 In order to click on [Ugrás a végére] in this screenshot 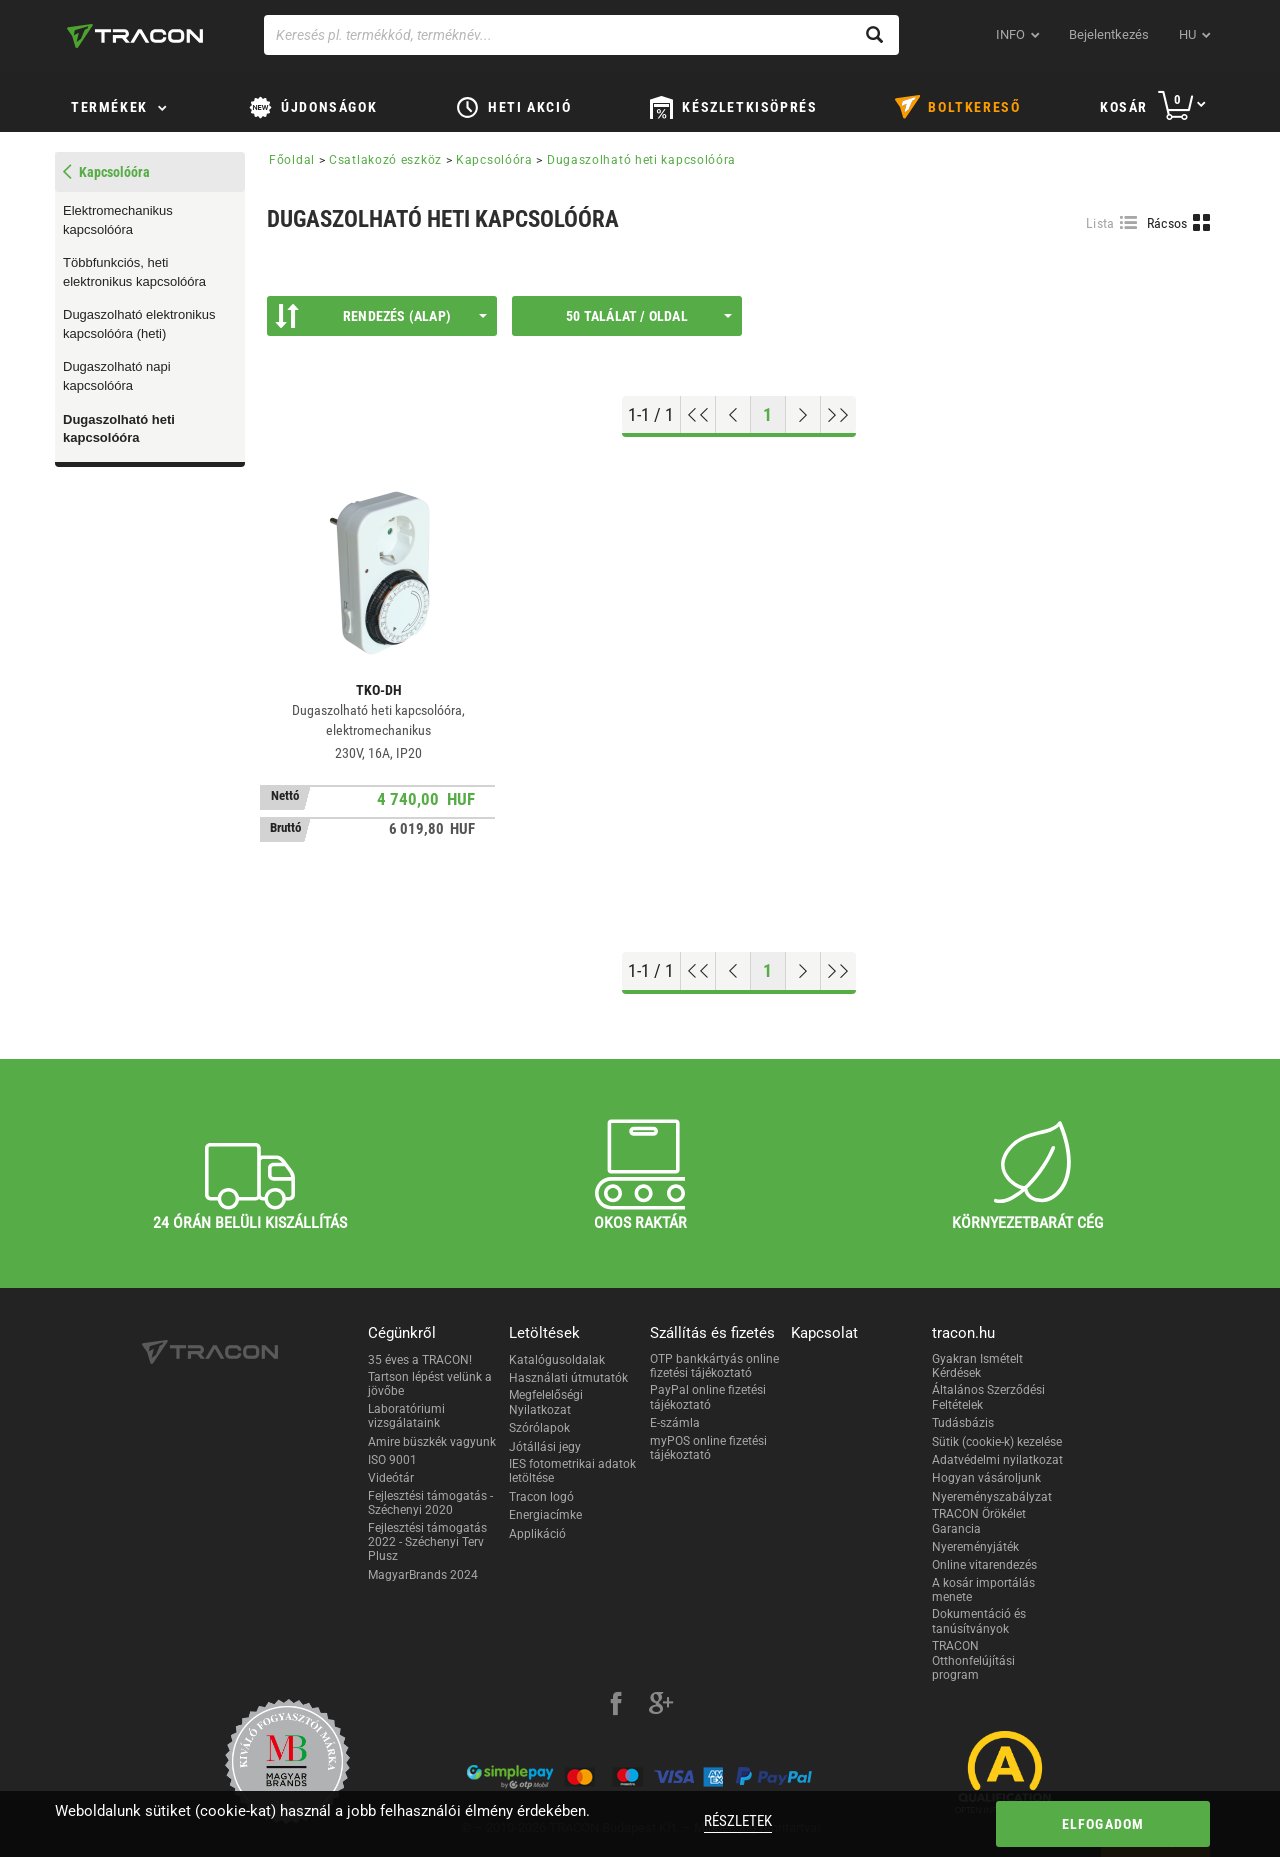, I will do `click(838, 415)`.